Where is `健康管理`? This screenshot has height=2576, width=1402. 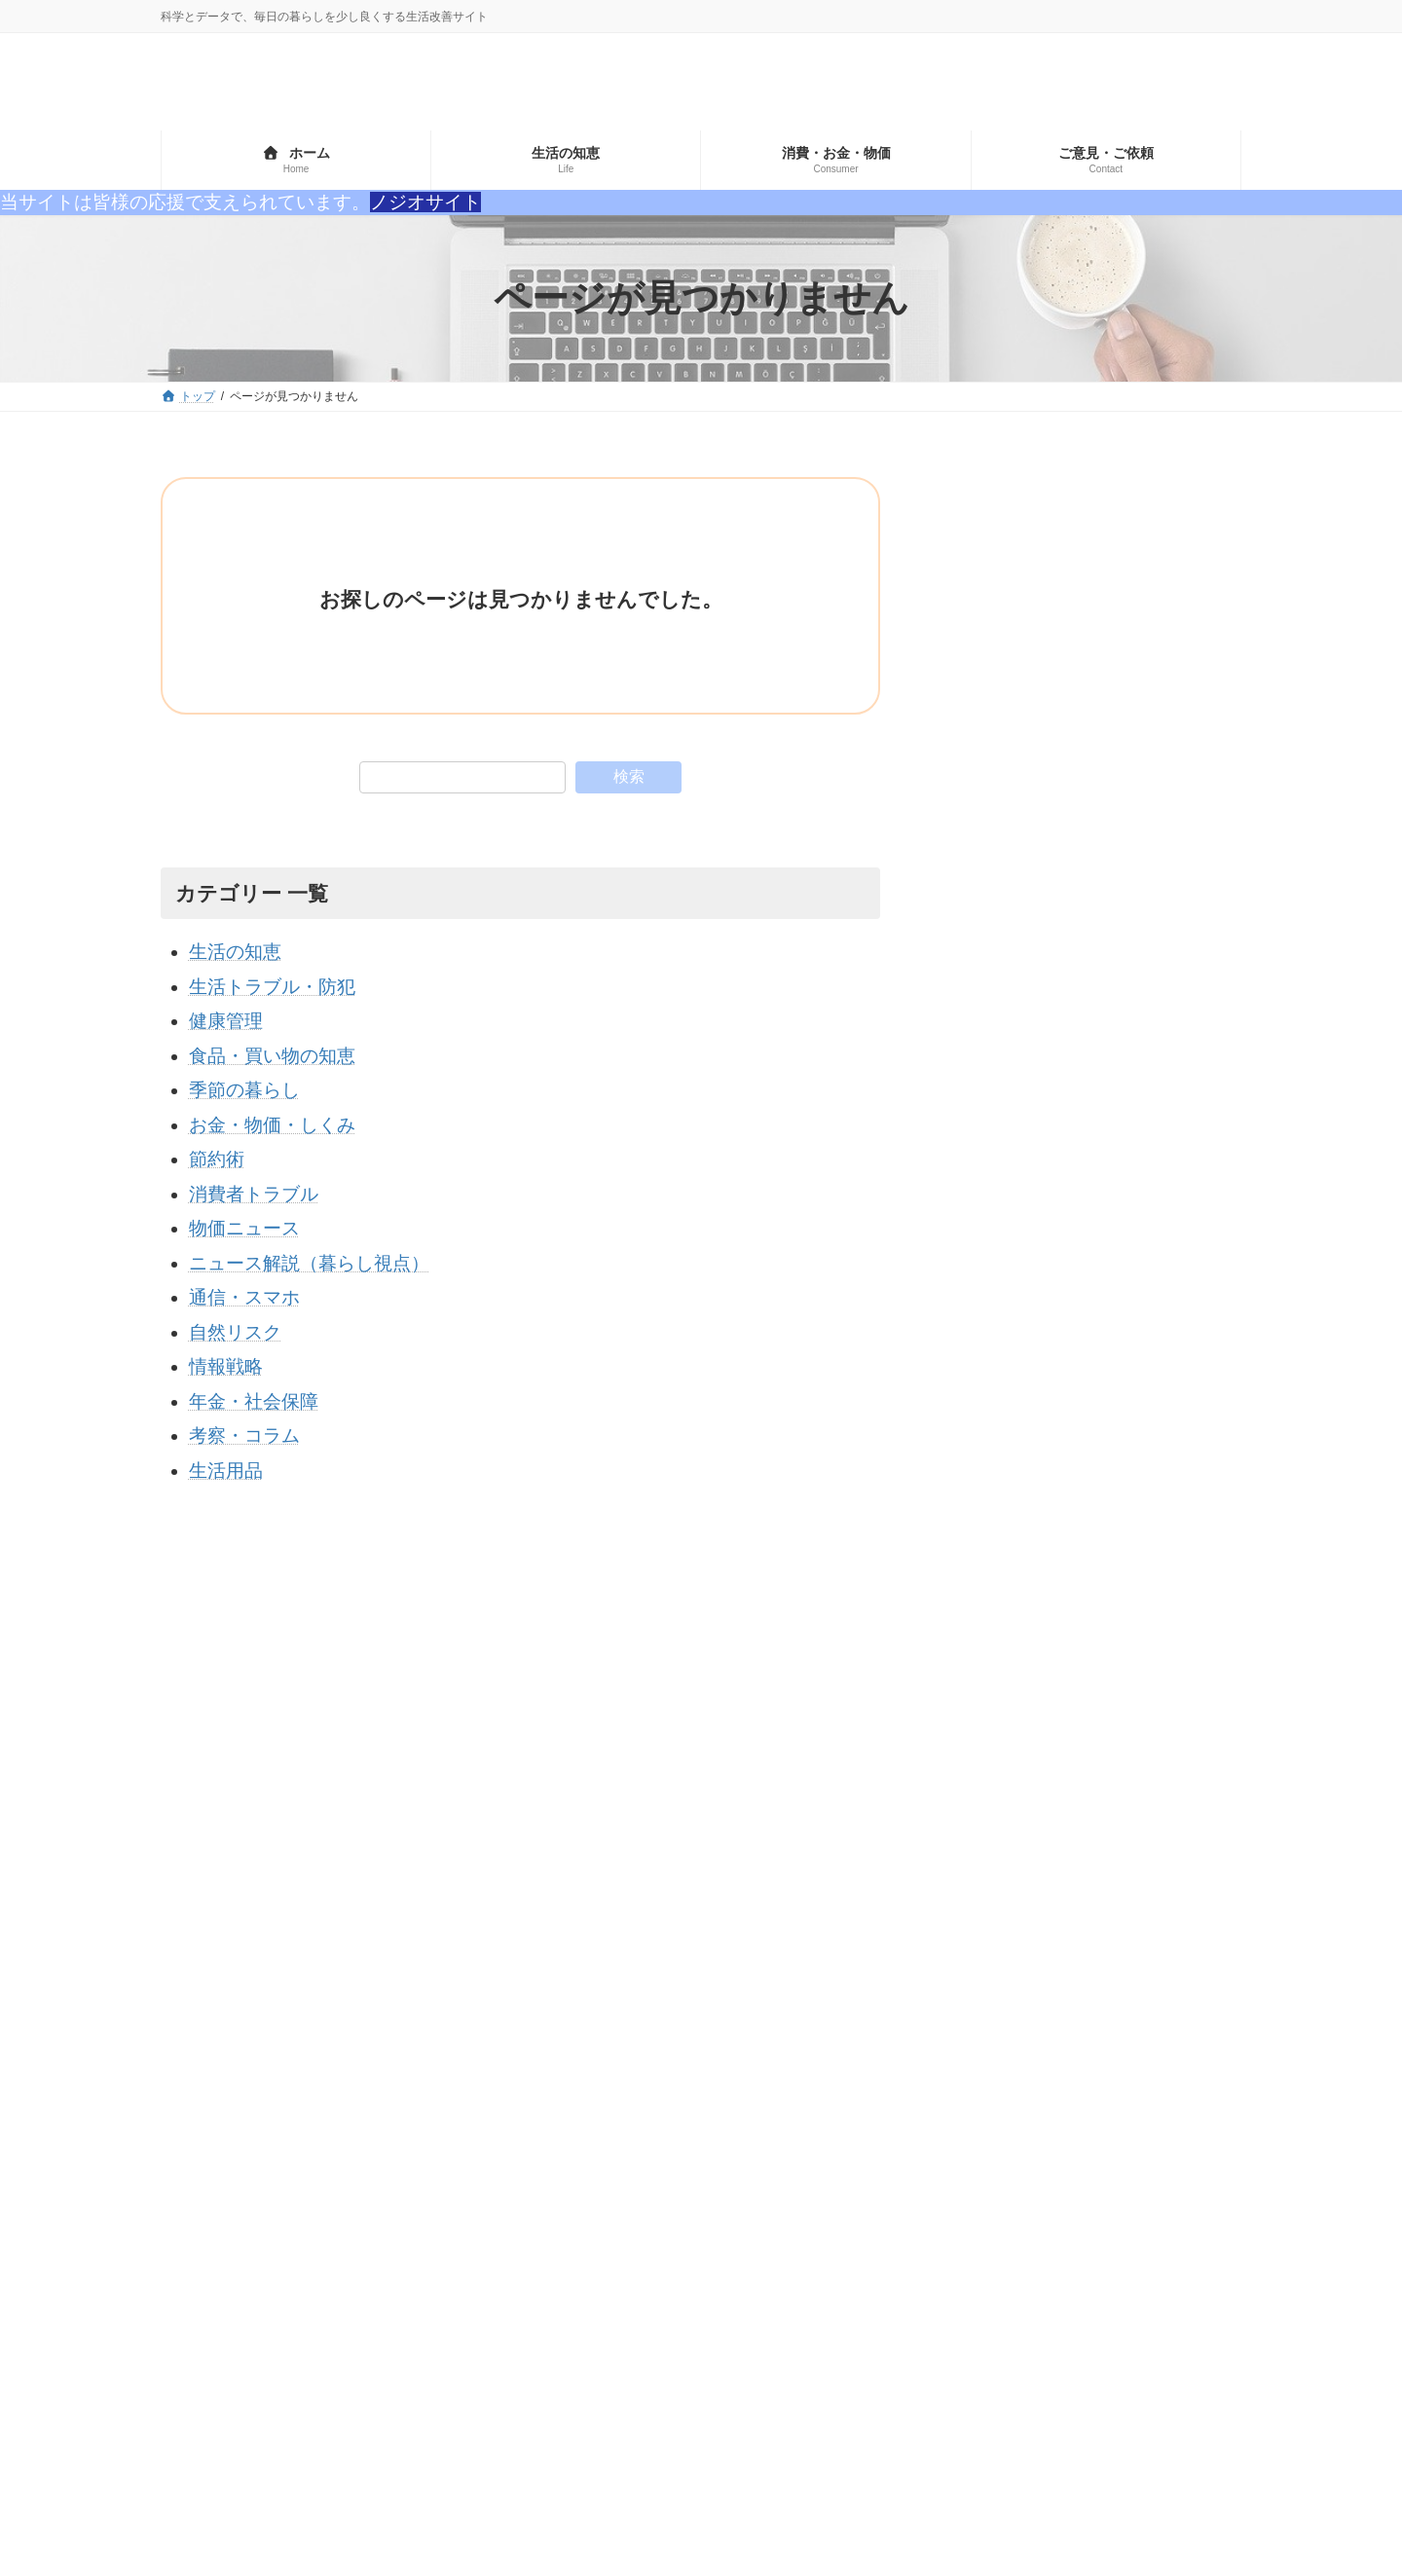 健康管理 is located at coordinates (226, 1021).